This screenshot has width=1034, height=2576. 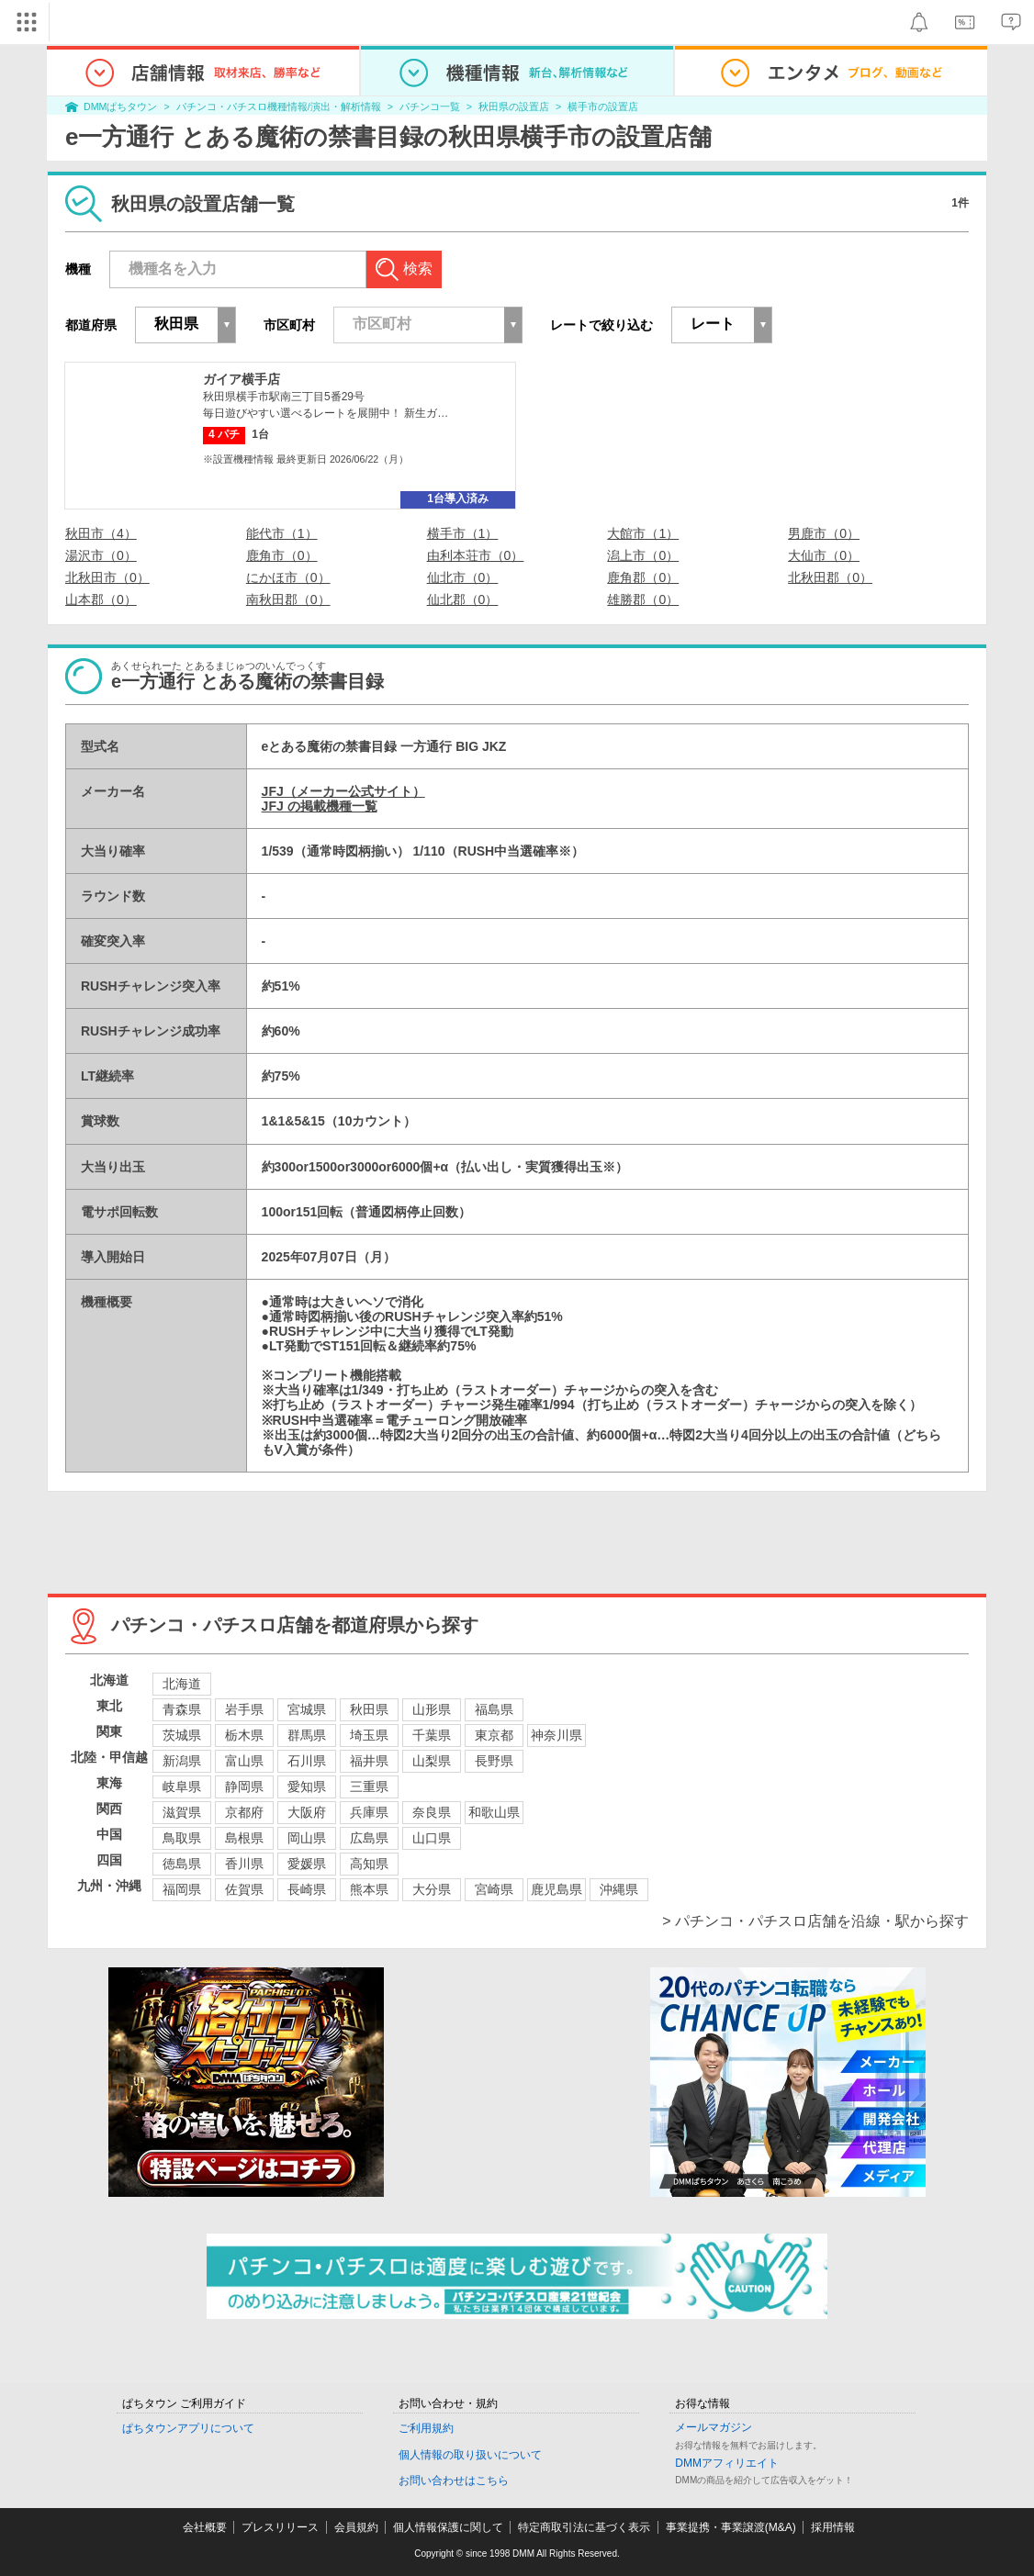 What do you see at coordinates (369, 1838) in the screenshot?
I see `広島県` at bounding box center [369, 1838].